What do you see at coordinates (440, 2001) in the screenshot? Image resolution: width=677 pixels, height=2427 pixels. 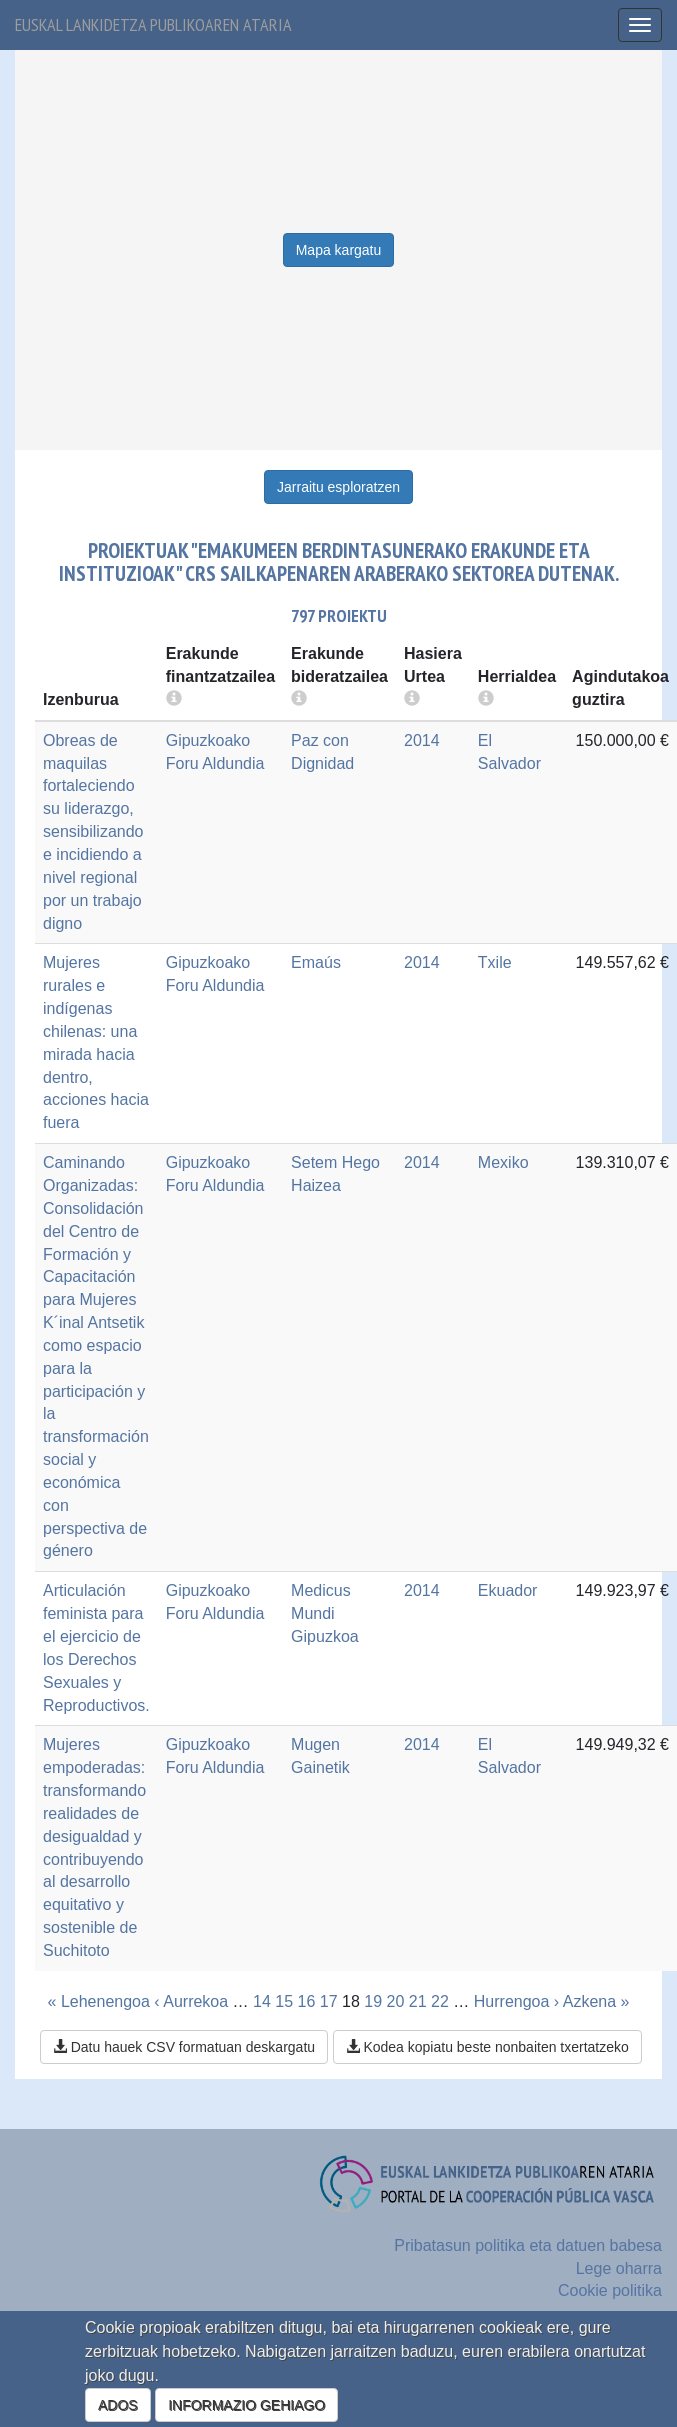 I see `22` at bounding box center [440, 2001].